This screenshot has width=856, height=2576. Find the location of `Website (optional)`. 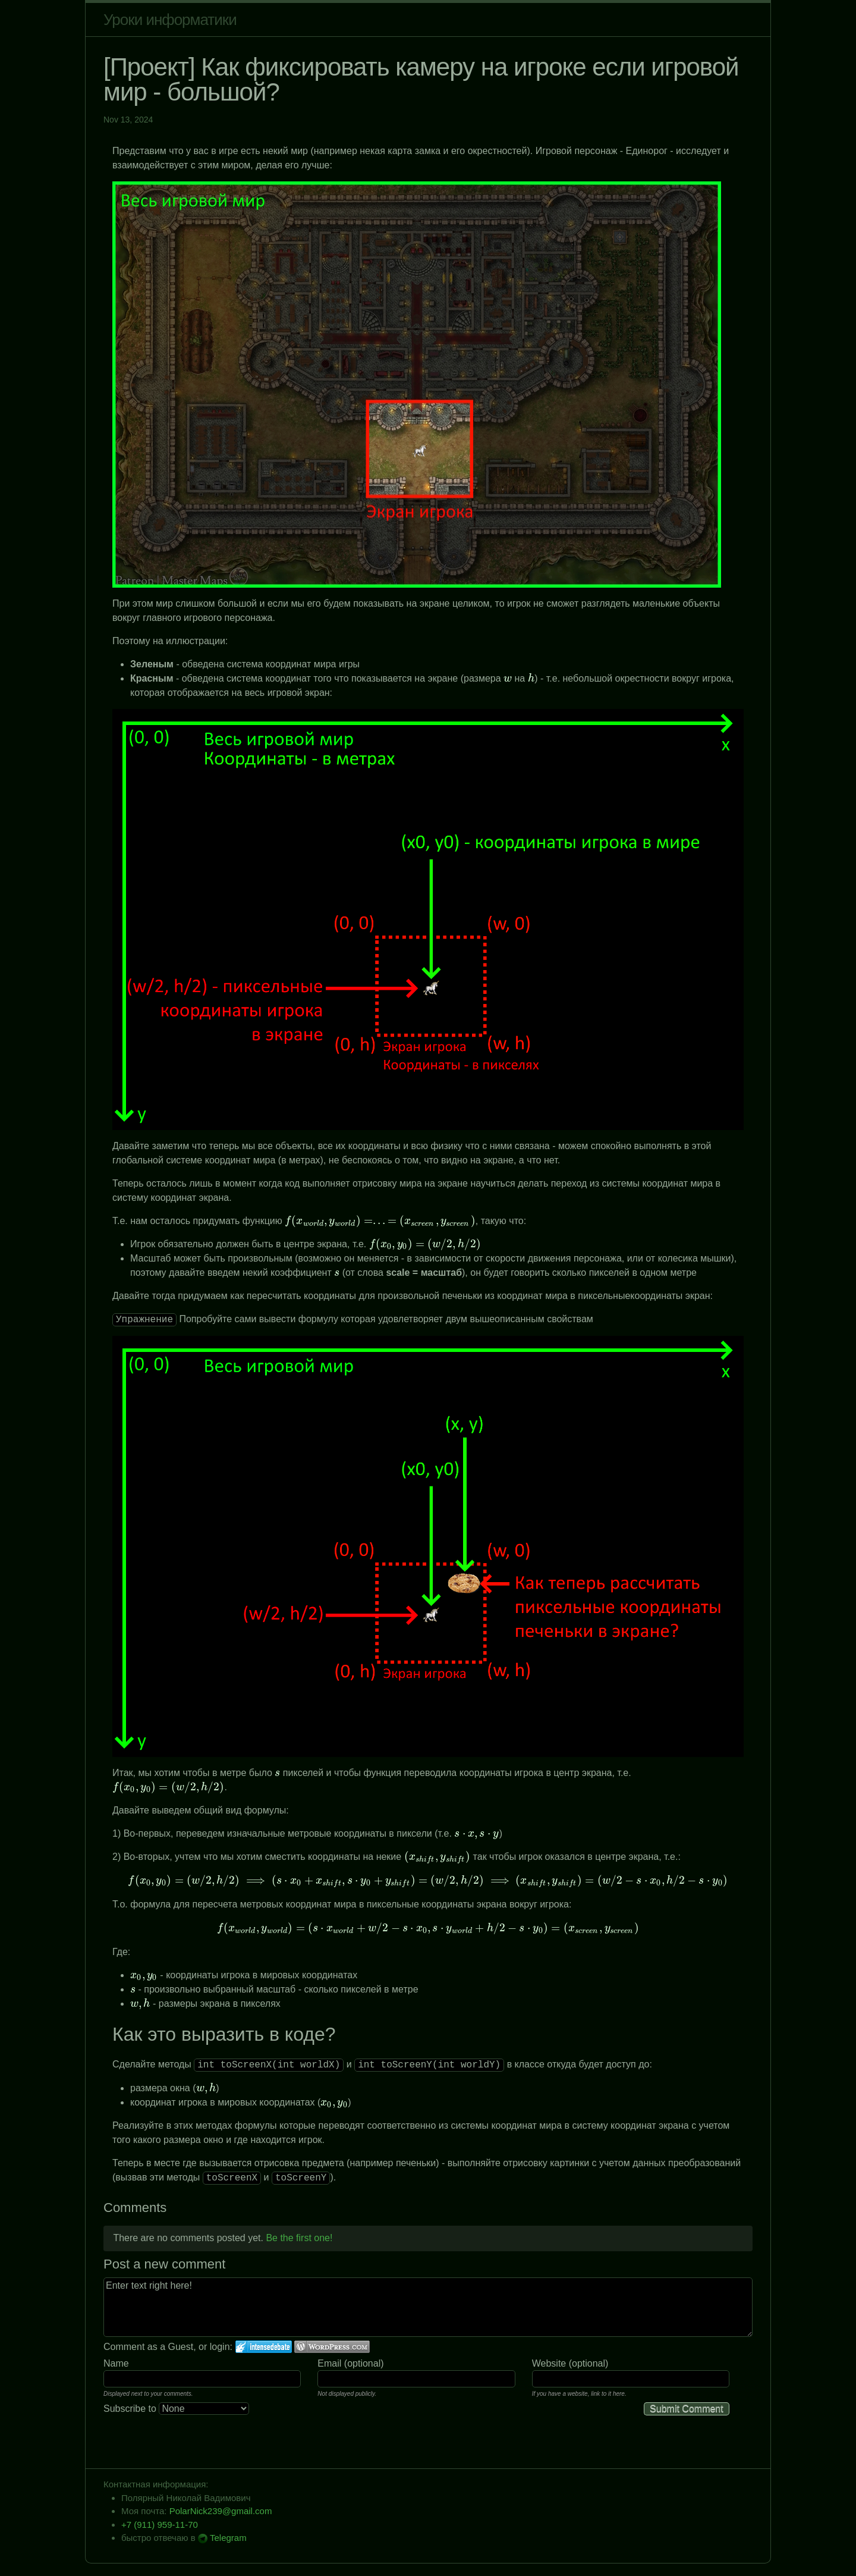

Website (optional) is located at coordinates (570, 2363).